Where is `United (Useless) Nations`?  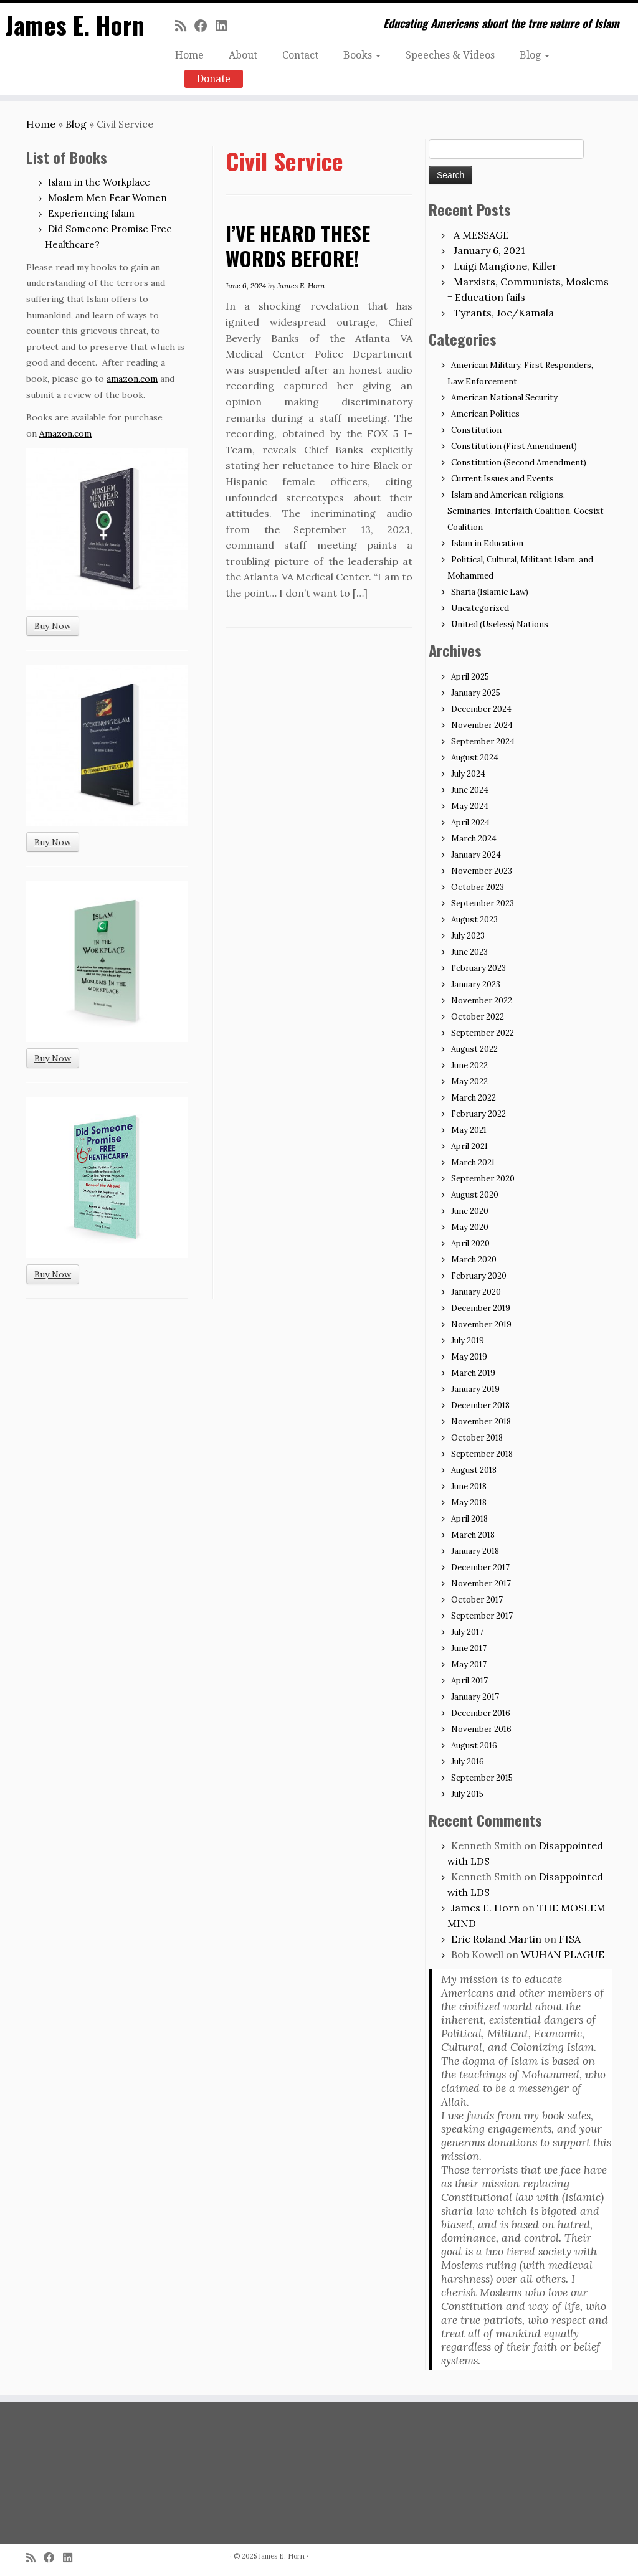 United (Useless) Nations is located at coordinates (499, 624).